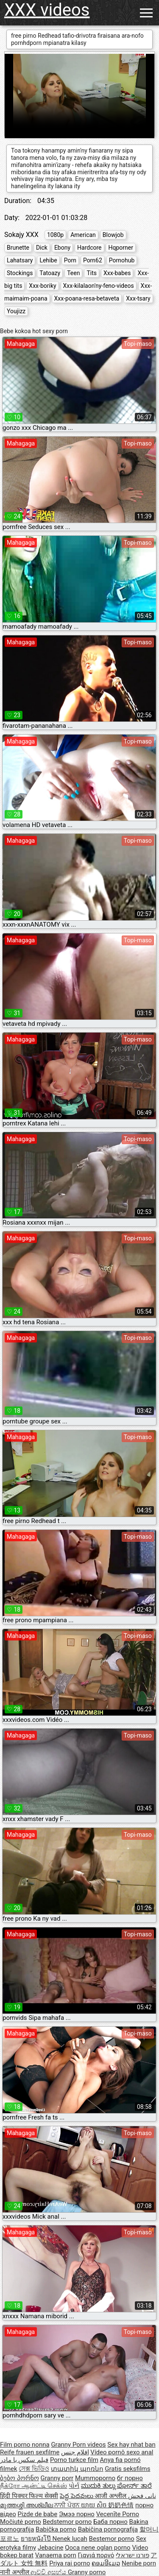  What do you see at coordinates (91, 273) in the screenshot?
I see `Tits` at bounding box center [91, 273].